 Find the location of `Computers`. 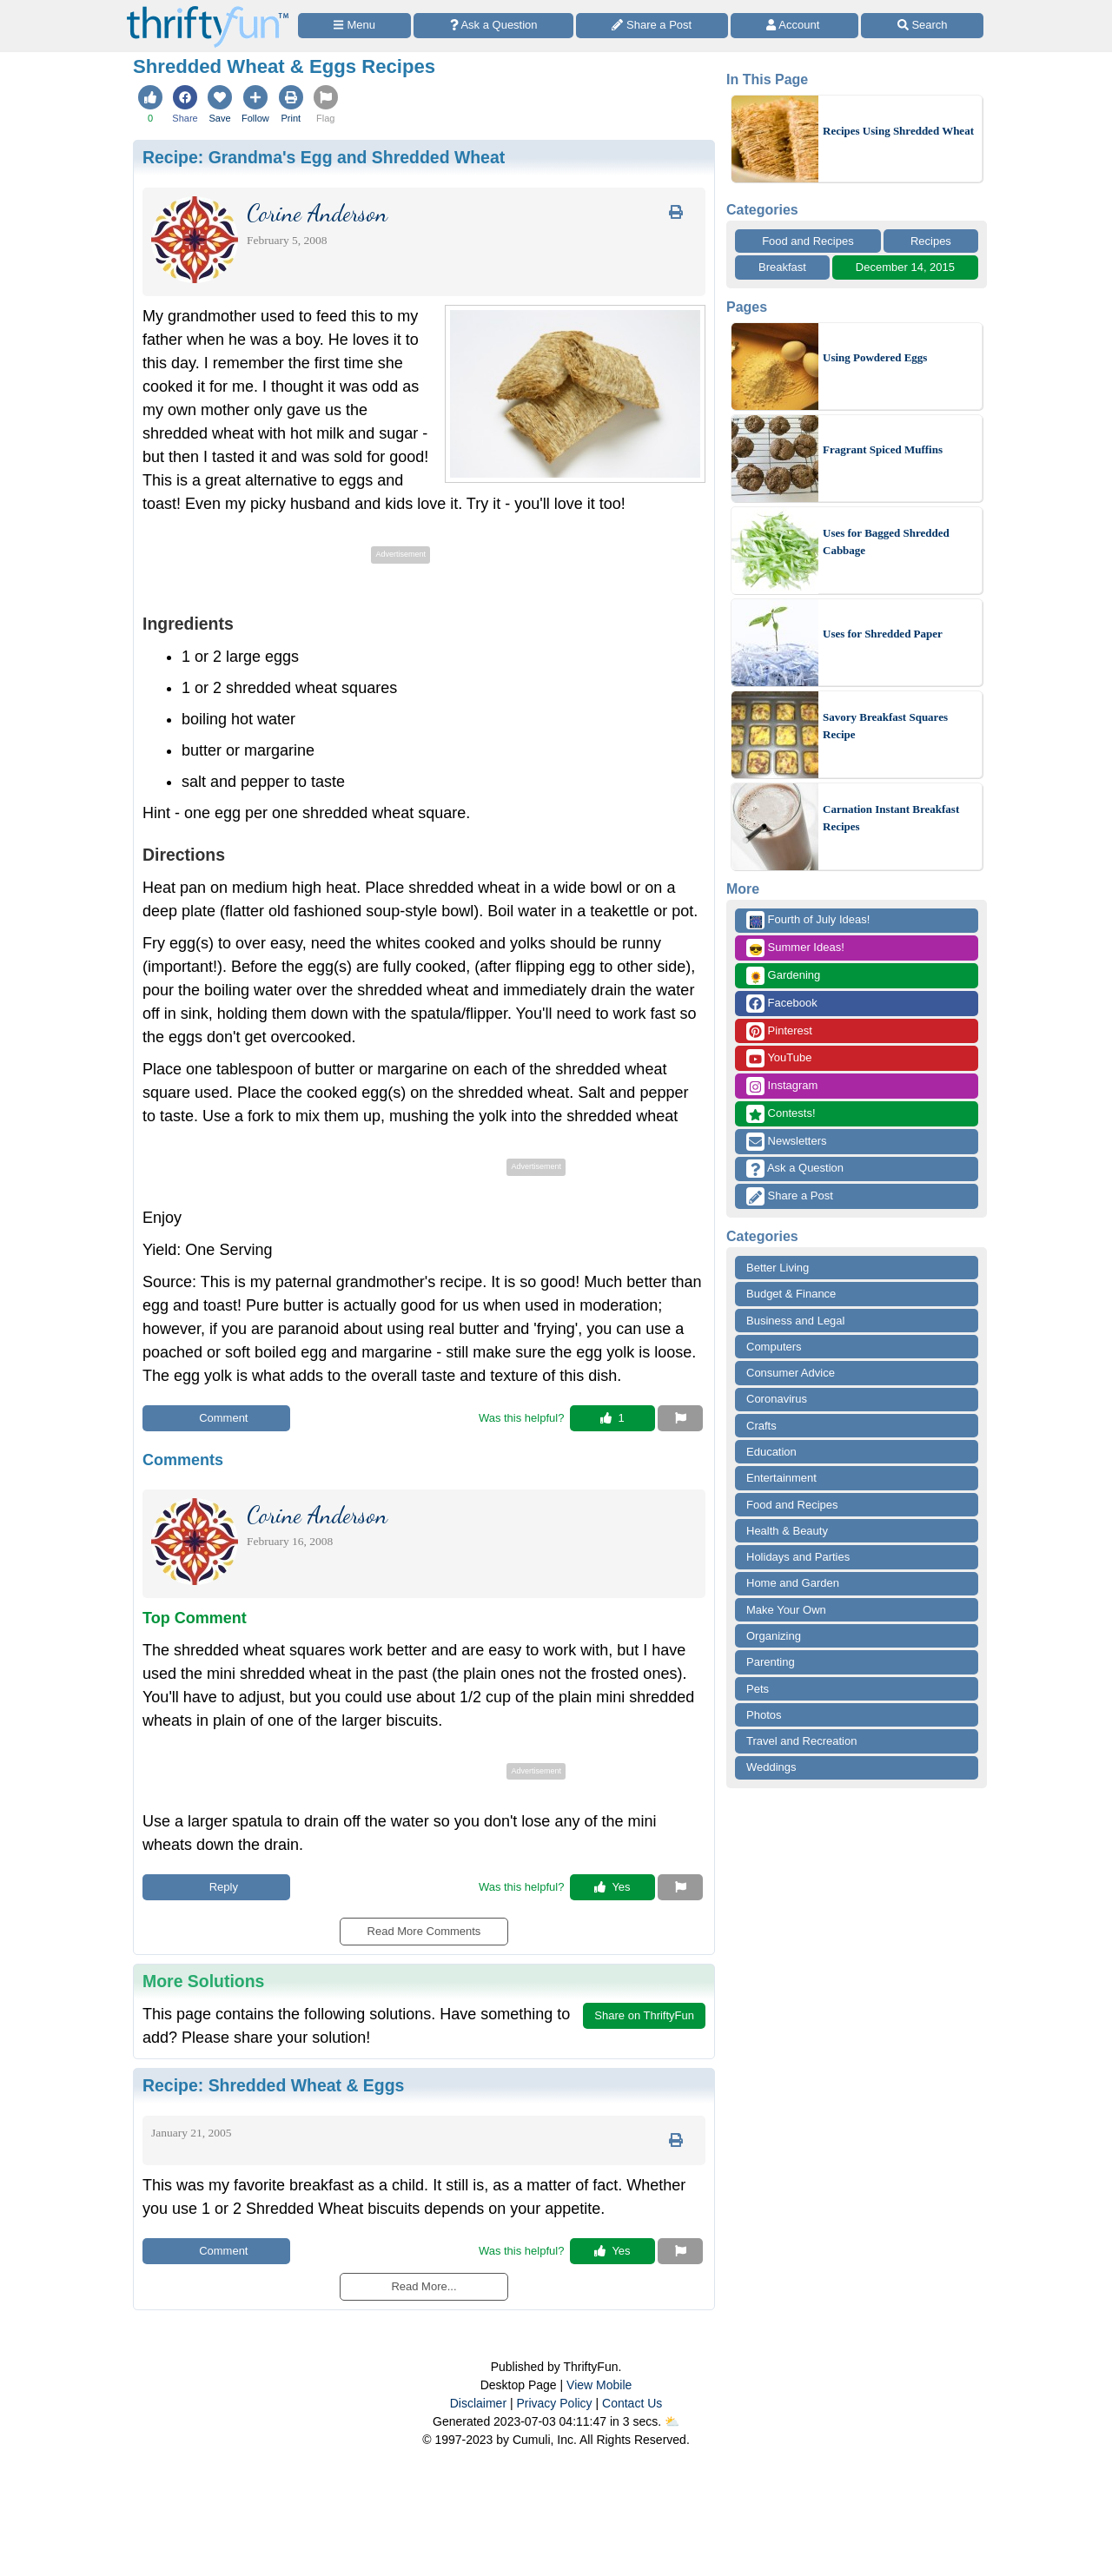

Computers is located at coordinates (774, 1346).